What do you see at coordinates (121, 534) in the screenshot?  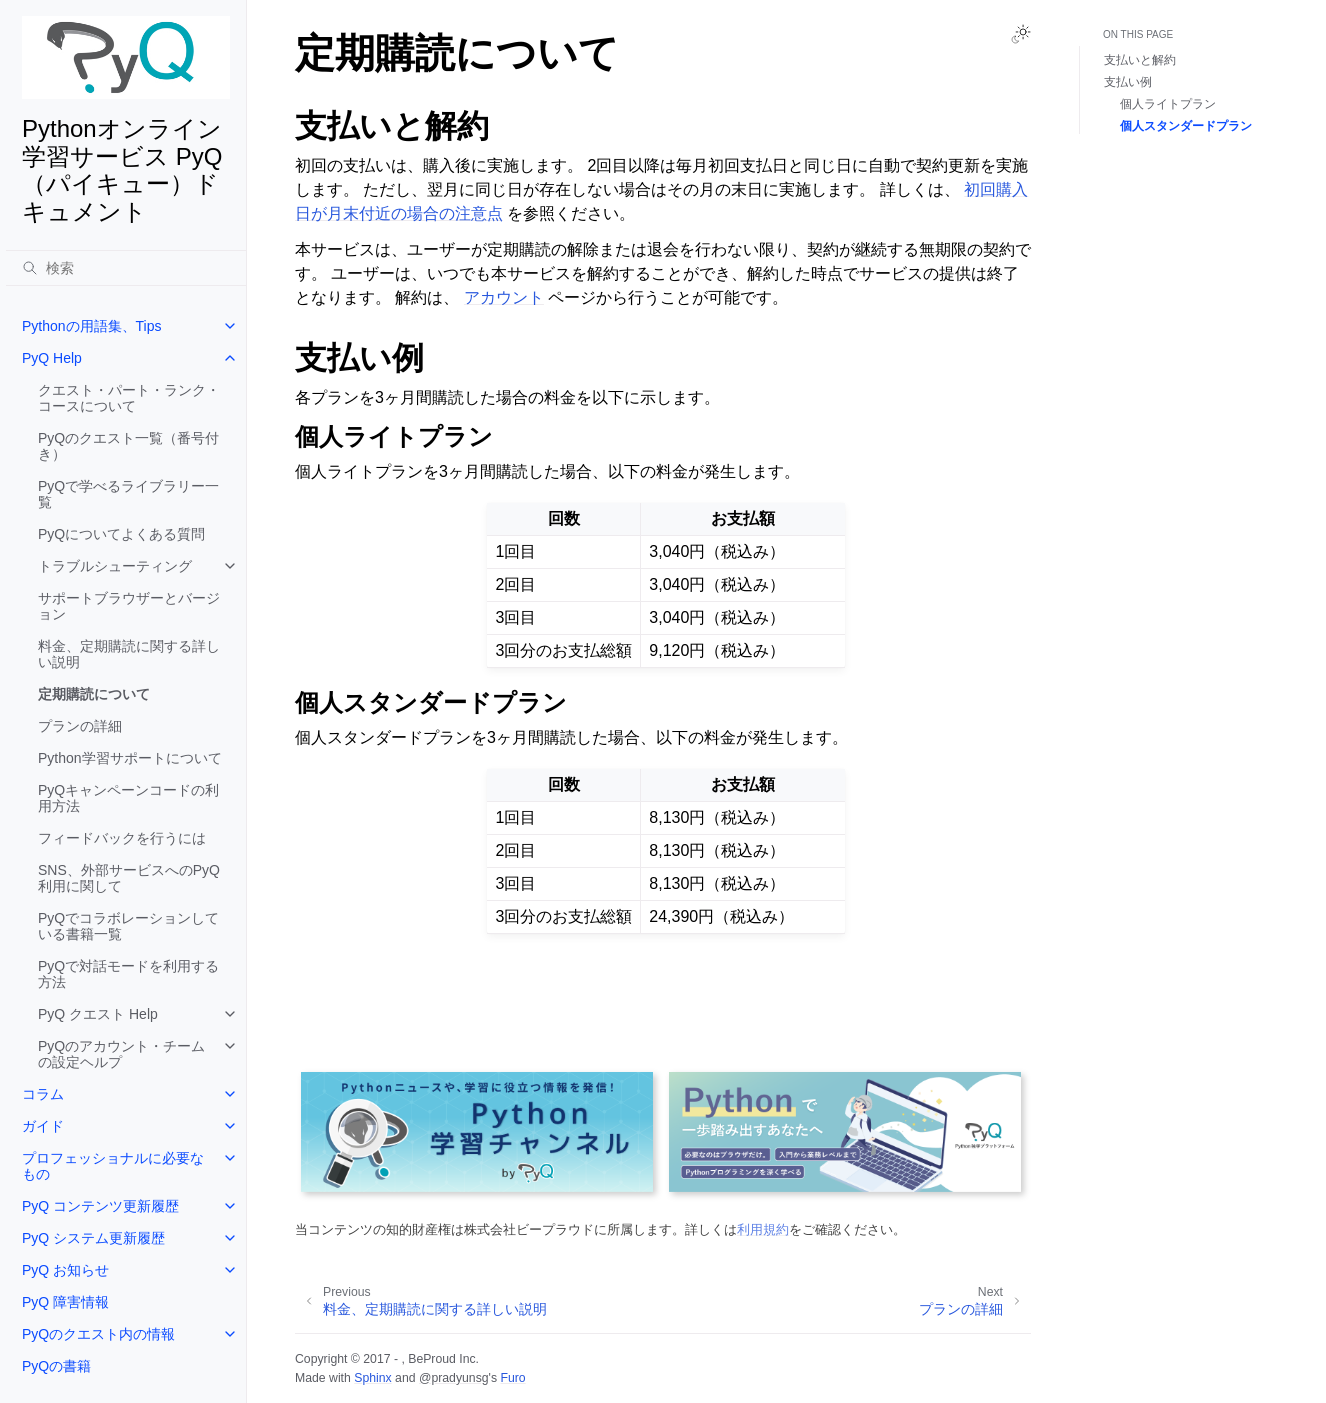 I see `PyQについてよくある質問` at bounding box center [121, 534].